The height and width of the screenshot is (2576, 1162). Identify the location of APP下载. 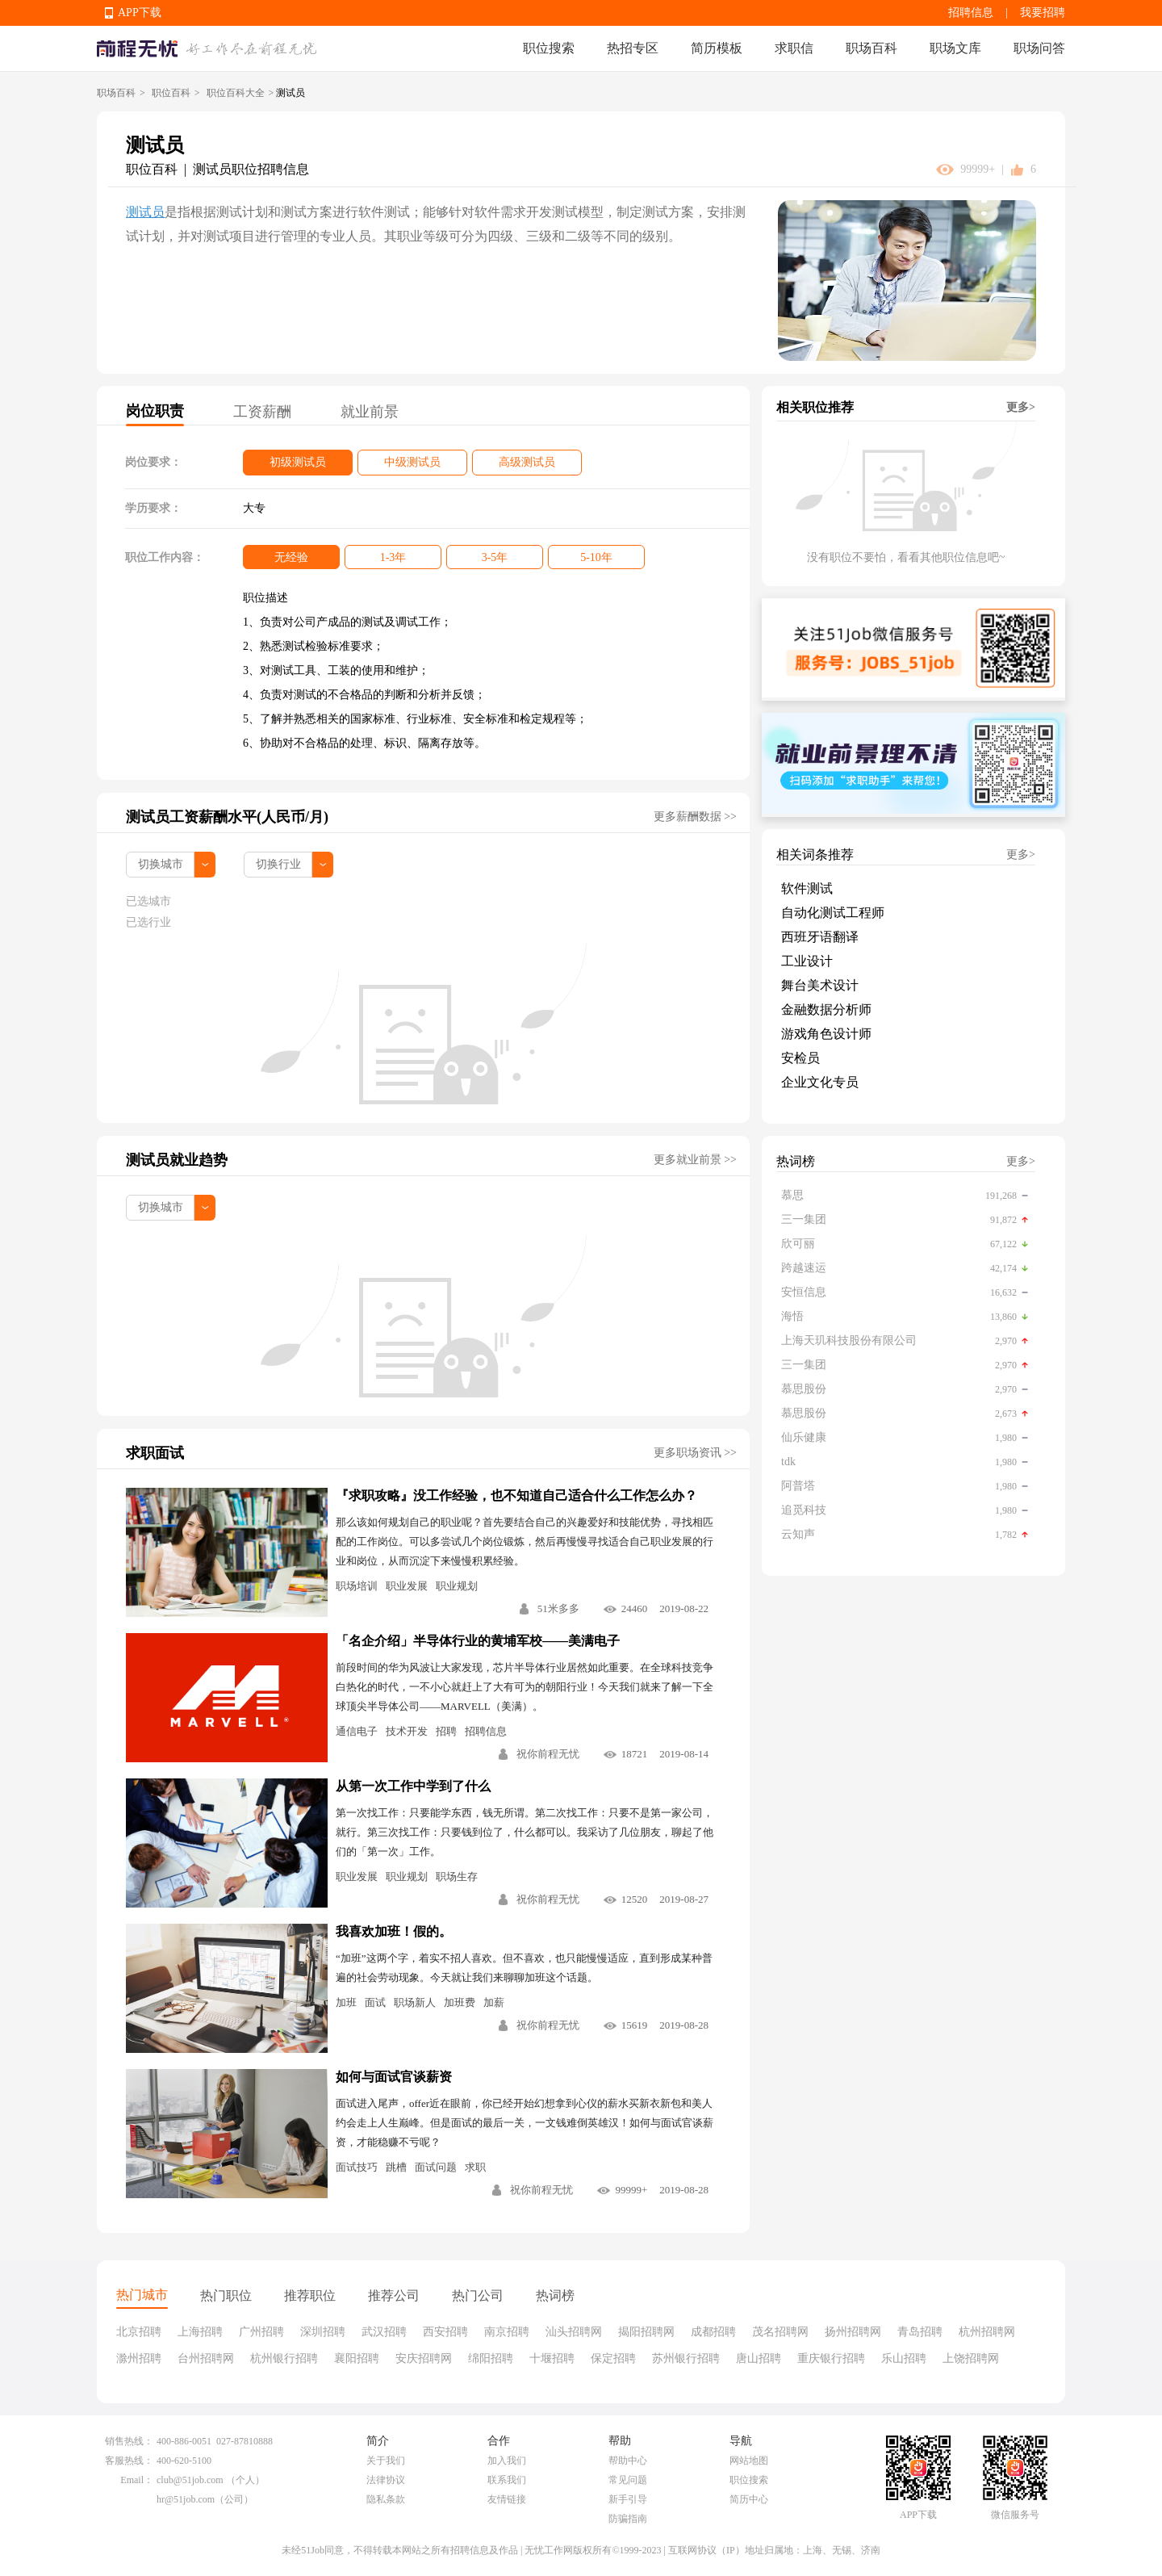
(139, 12).